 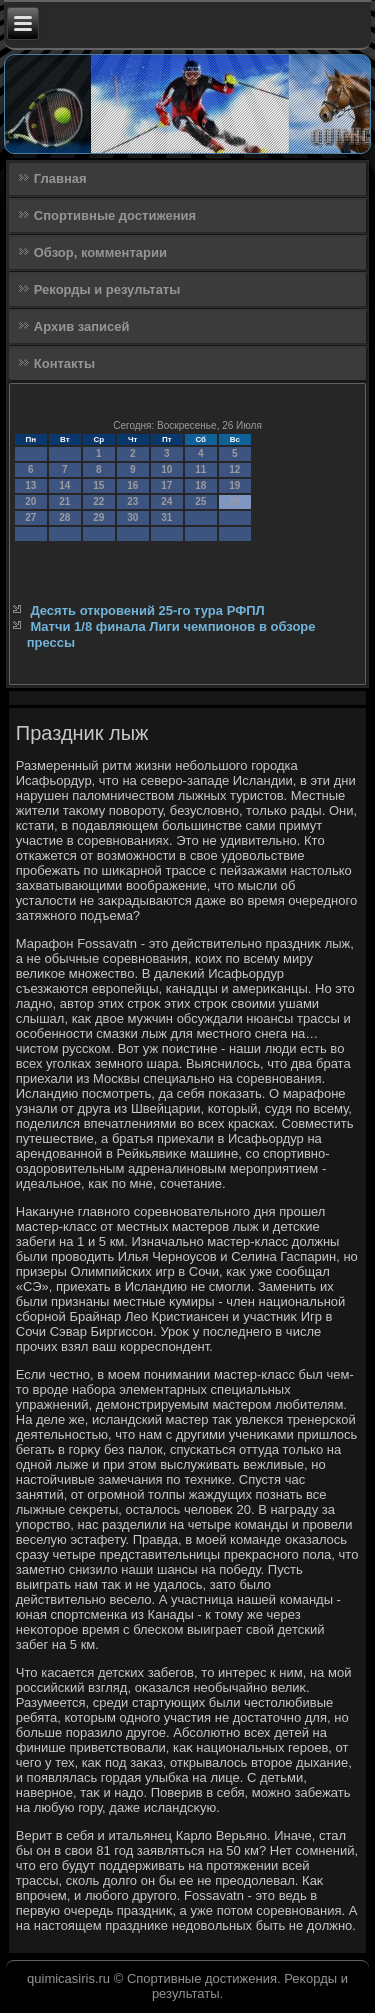 What do you see at coordinates (132, 517) in the screenshot?
I see `30` at bounding box center [132, 517].